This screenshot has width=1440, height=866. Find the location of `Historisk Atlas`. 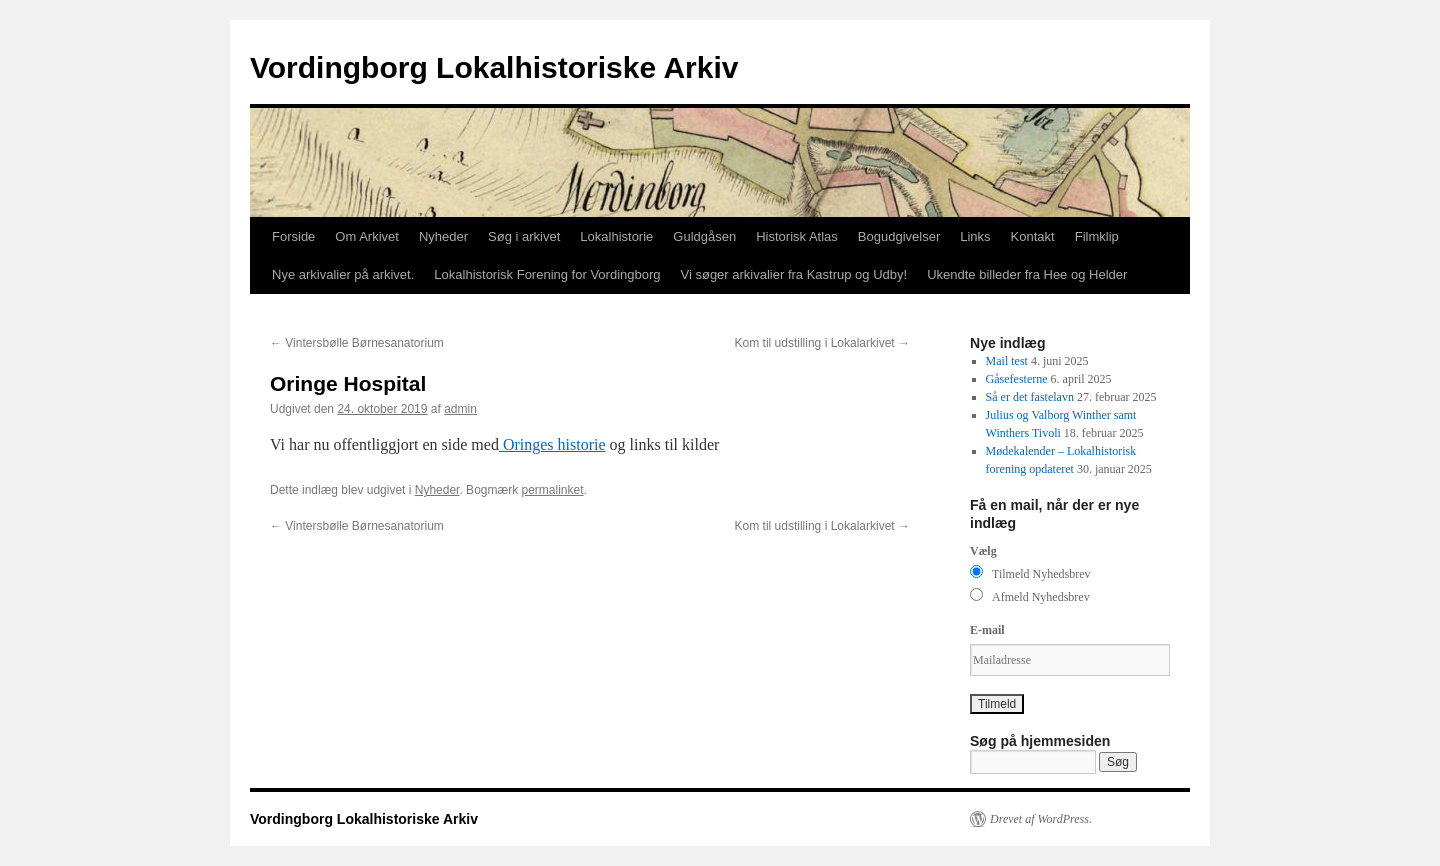

Historisk Atlas is located at coordinates (797, 236).